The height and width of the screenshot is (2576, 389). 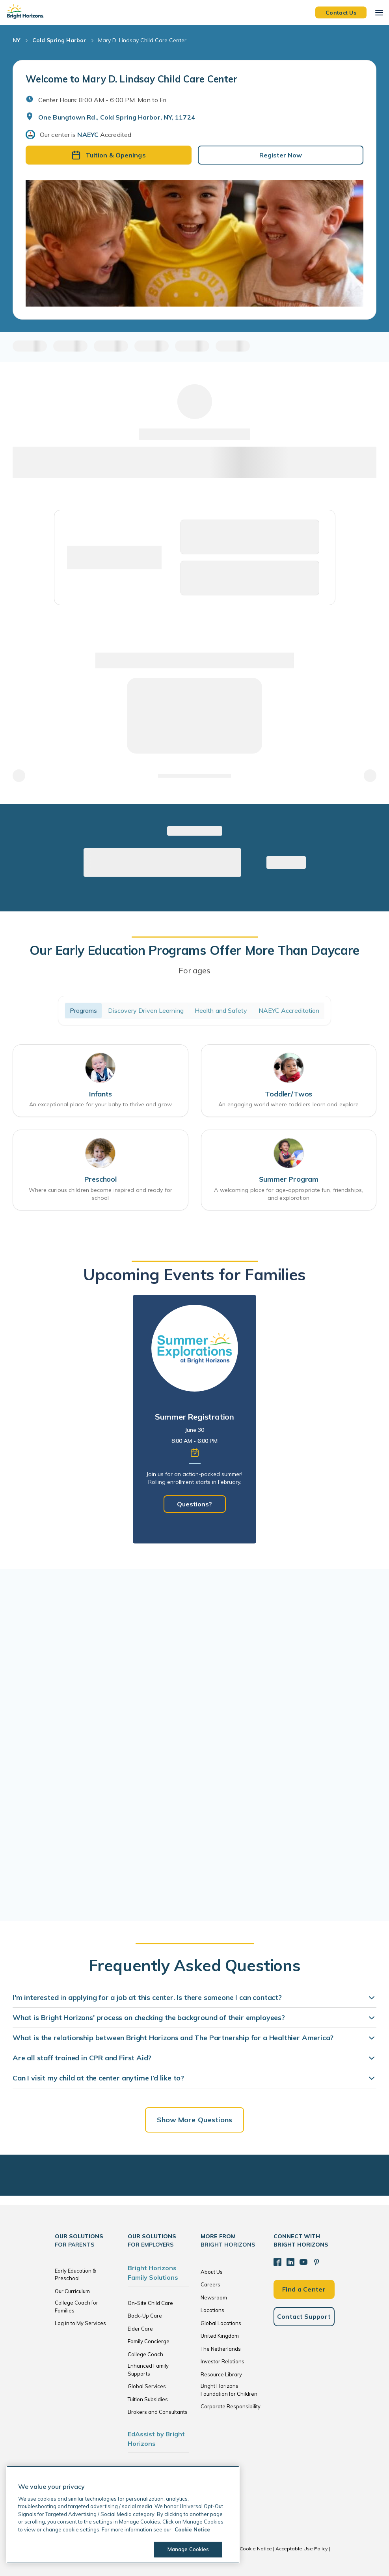 What do you see at coordinates (212, 2272) in the screenshot?
I see `About Us` at bounding box center [212, 2272].